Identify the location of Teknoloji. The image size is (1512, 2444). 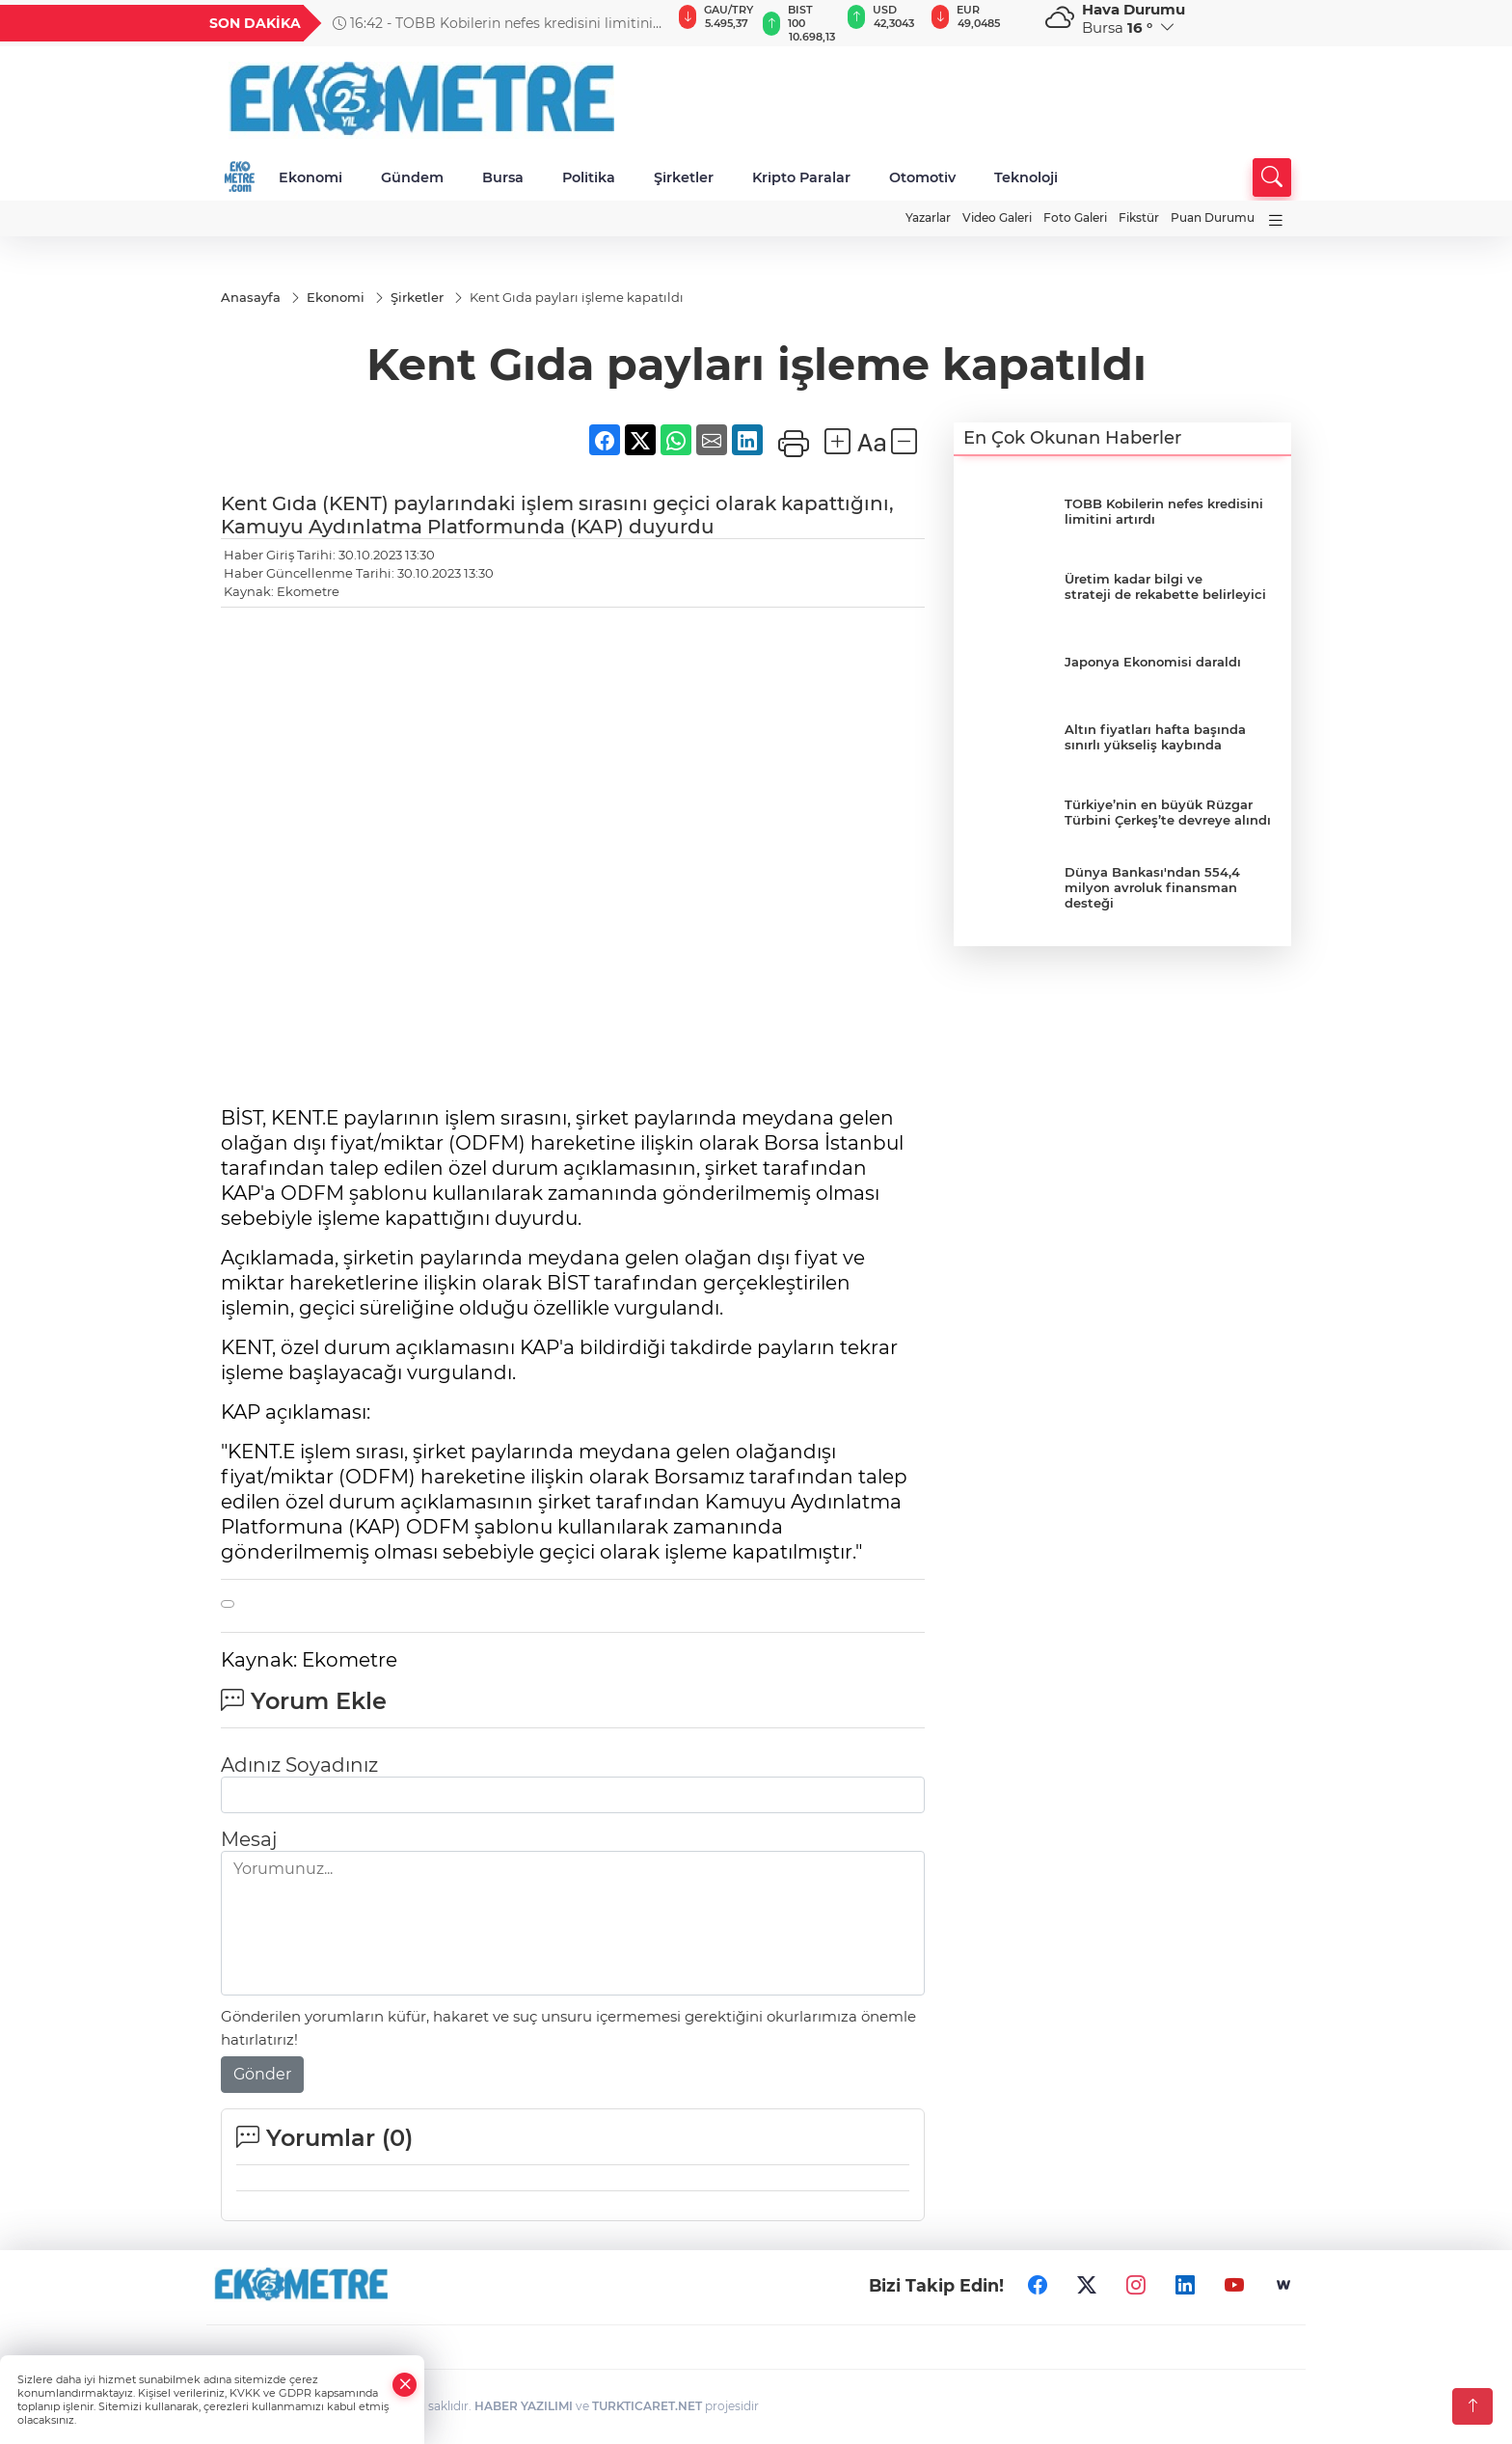
(1026, 177).